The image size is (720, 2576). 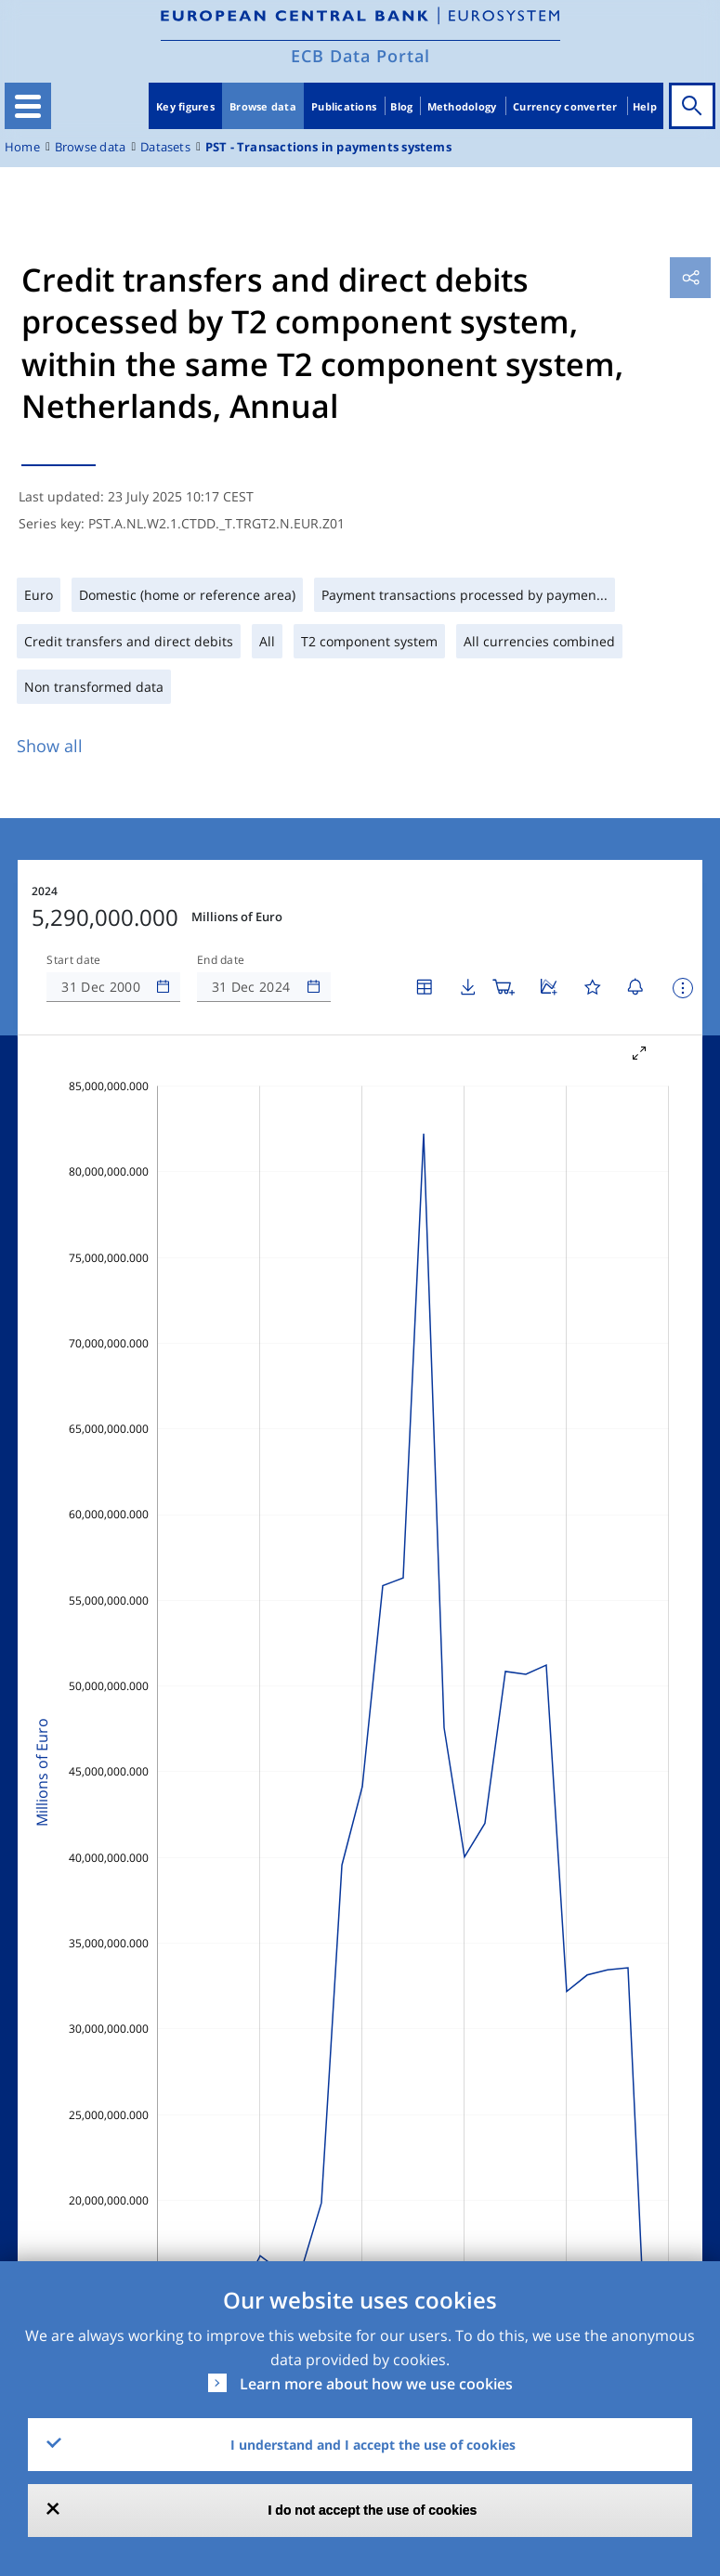 I want to click on Currency converter, so click(x=565, y=106).